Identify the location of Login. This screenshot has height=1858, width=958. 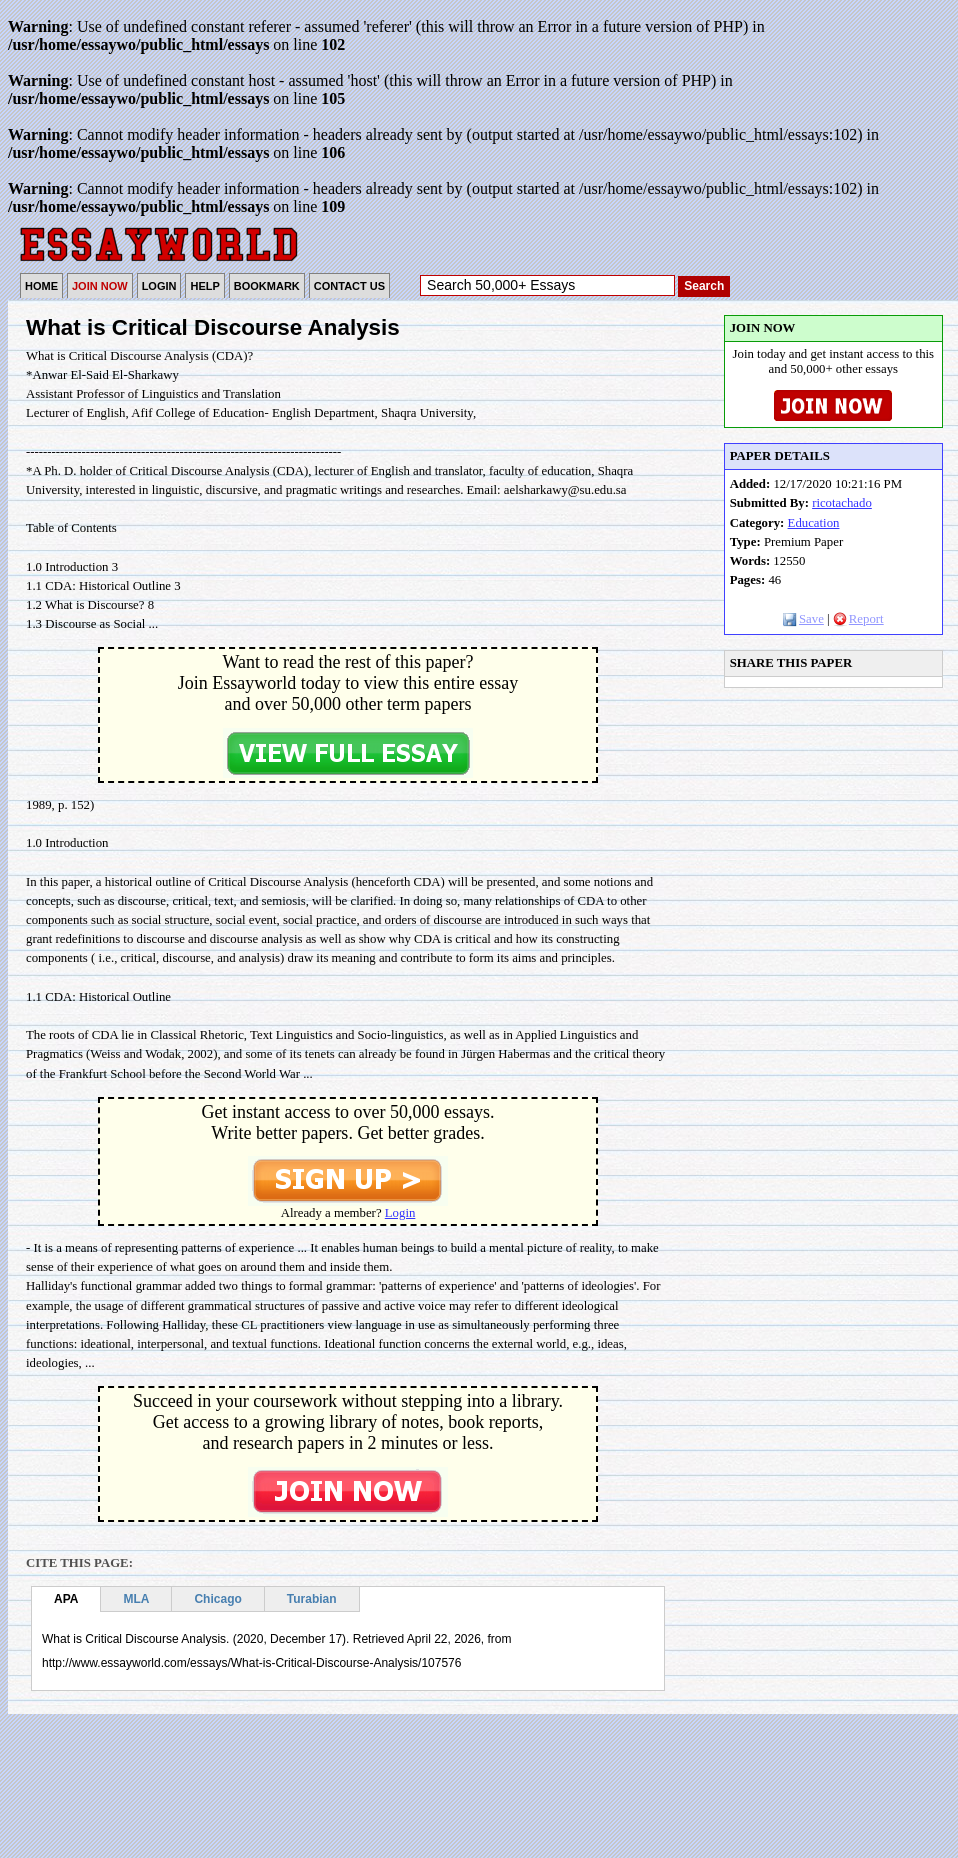
(400, 1213).